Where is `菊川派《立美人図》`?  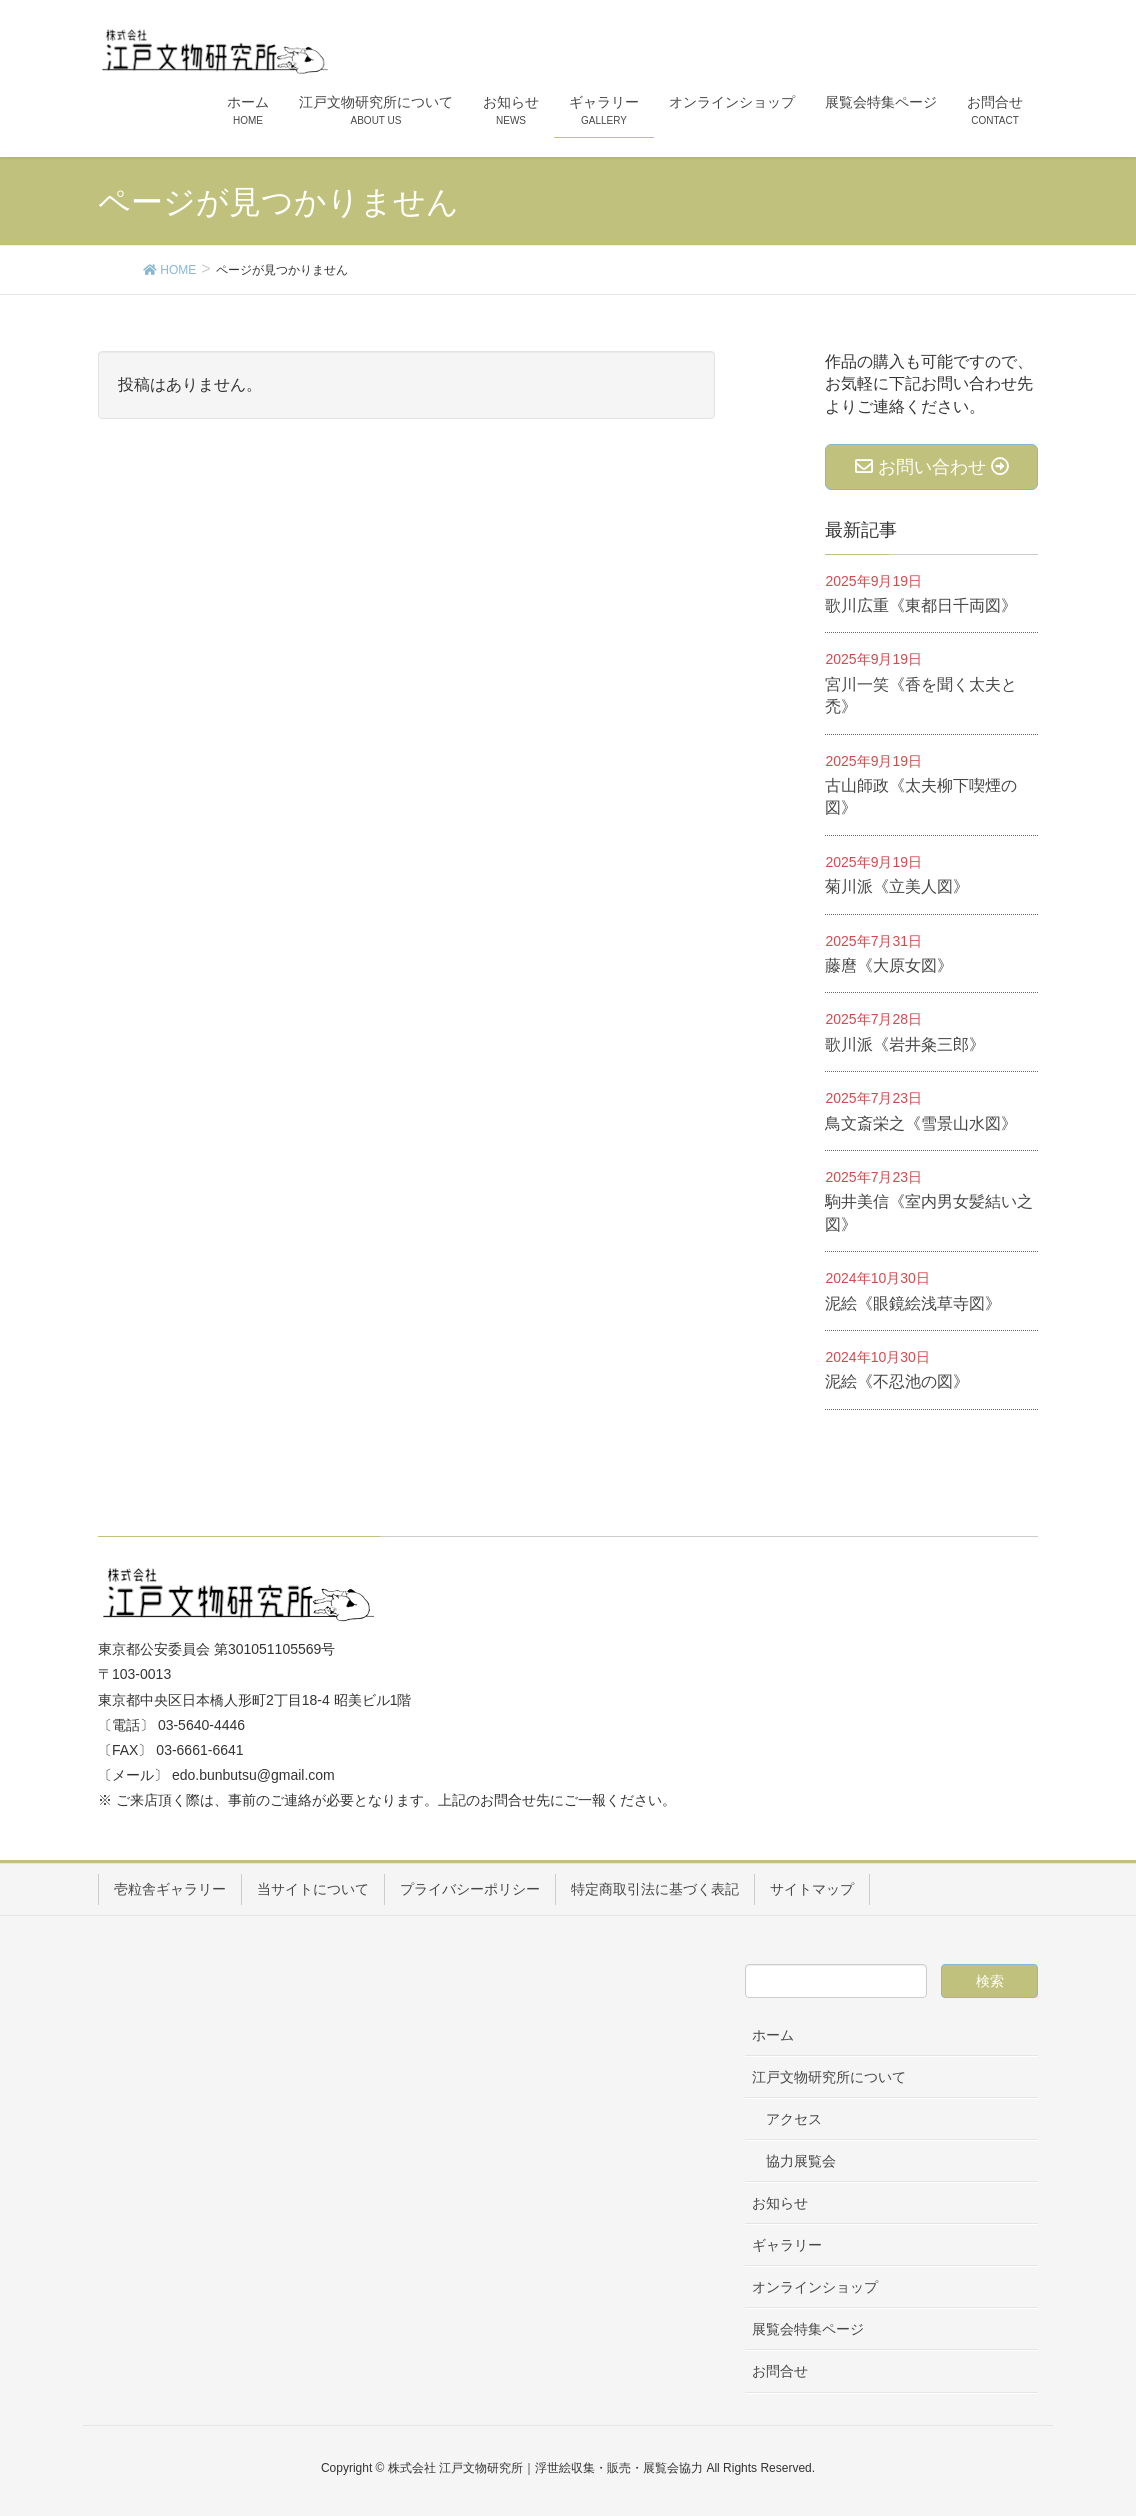
菊川派《立美人図》 is located at coordinates (897, 886).